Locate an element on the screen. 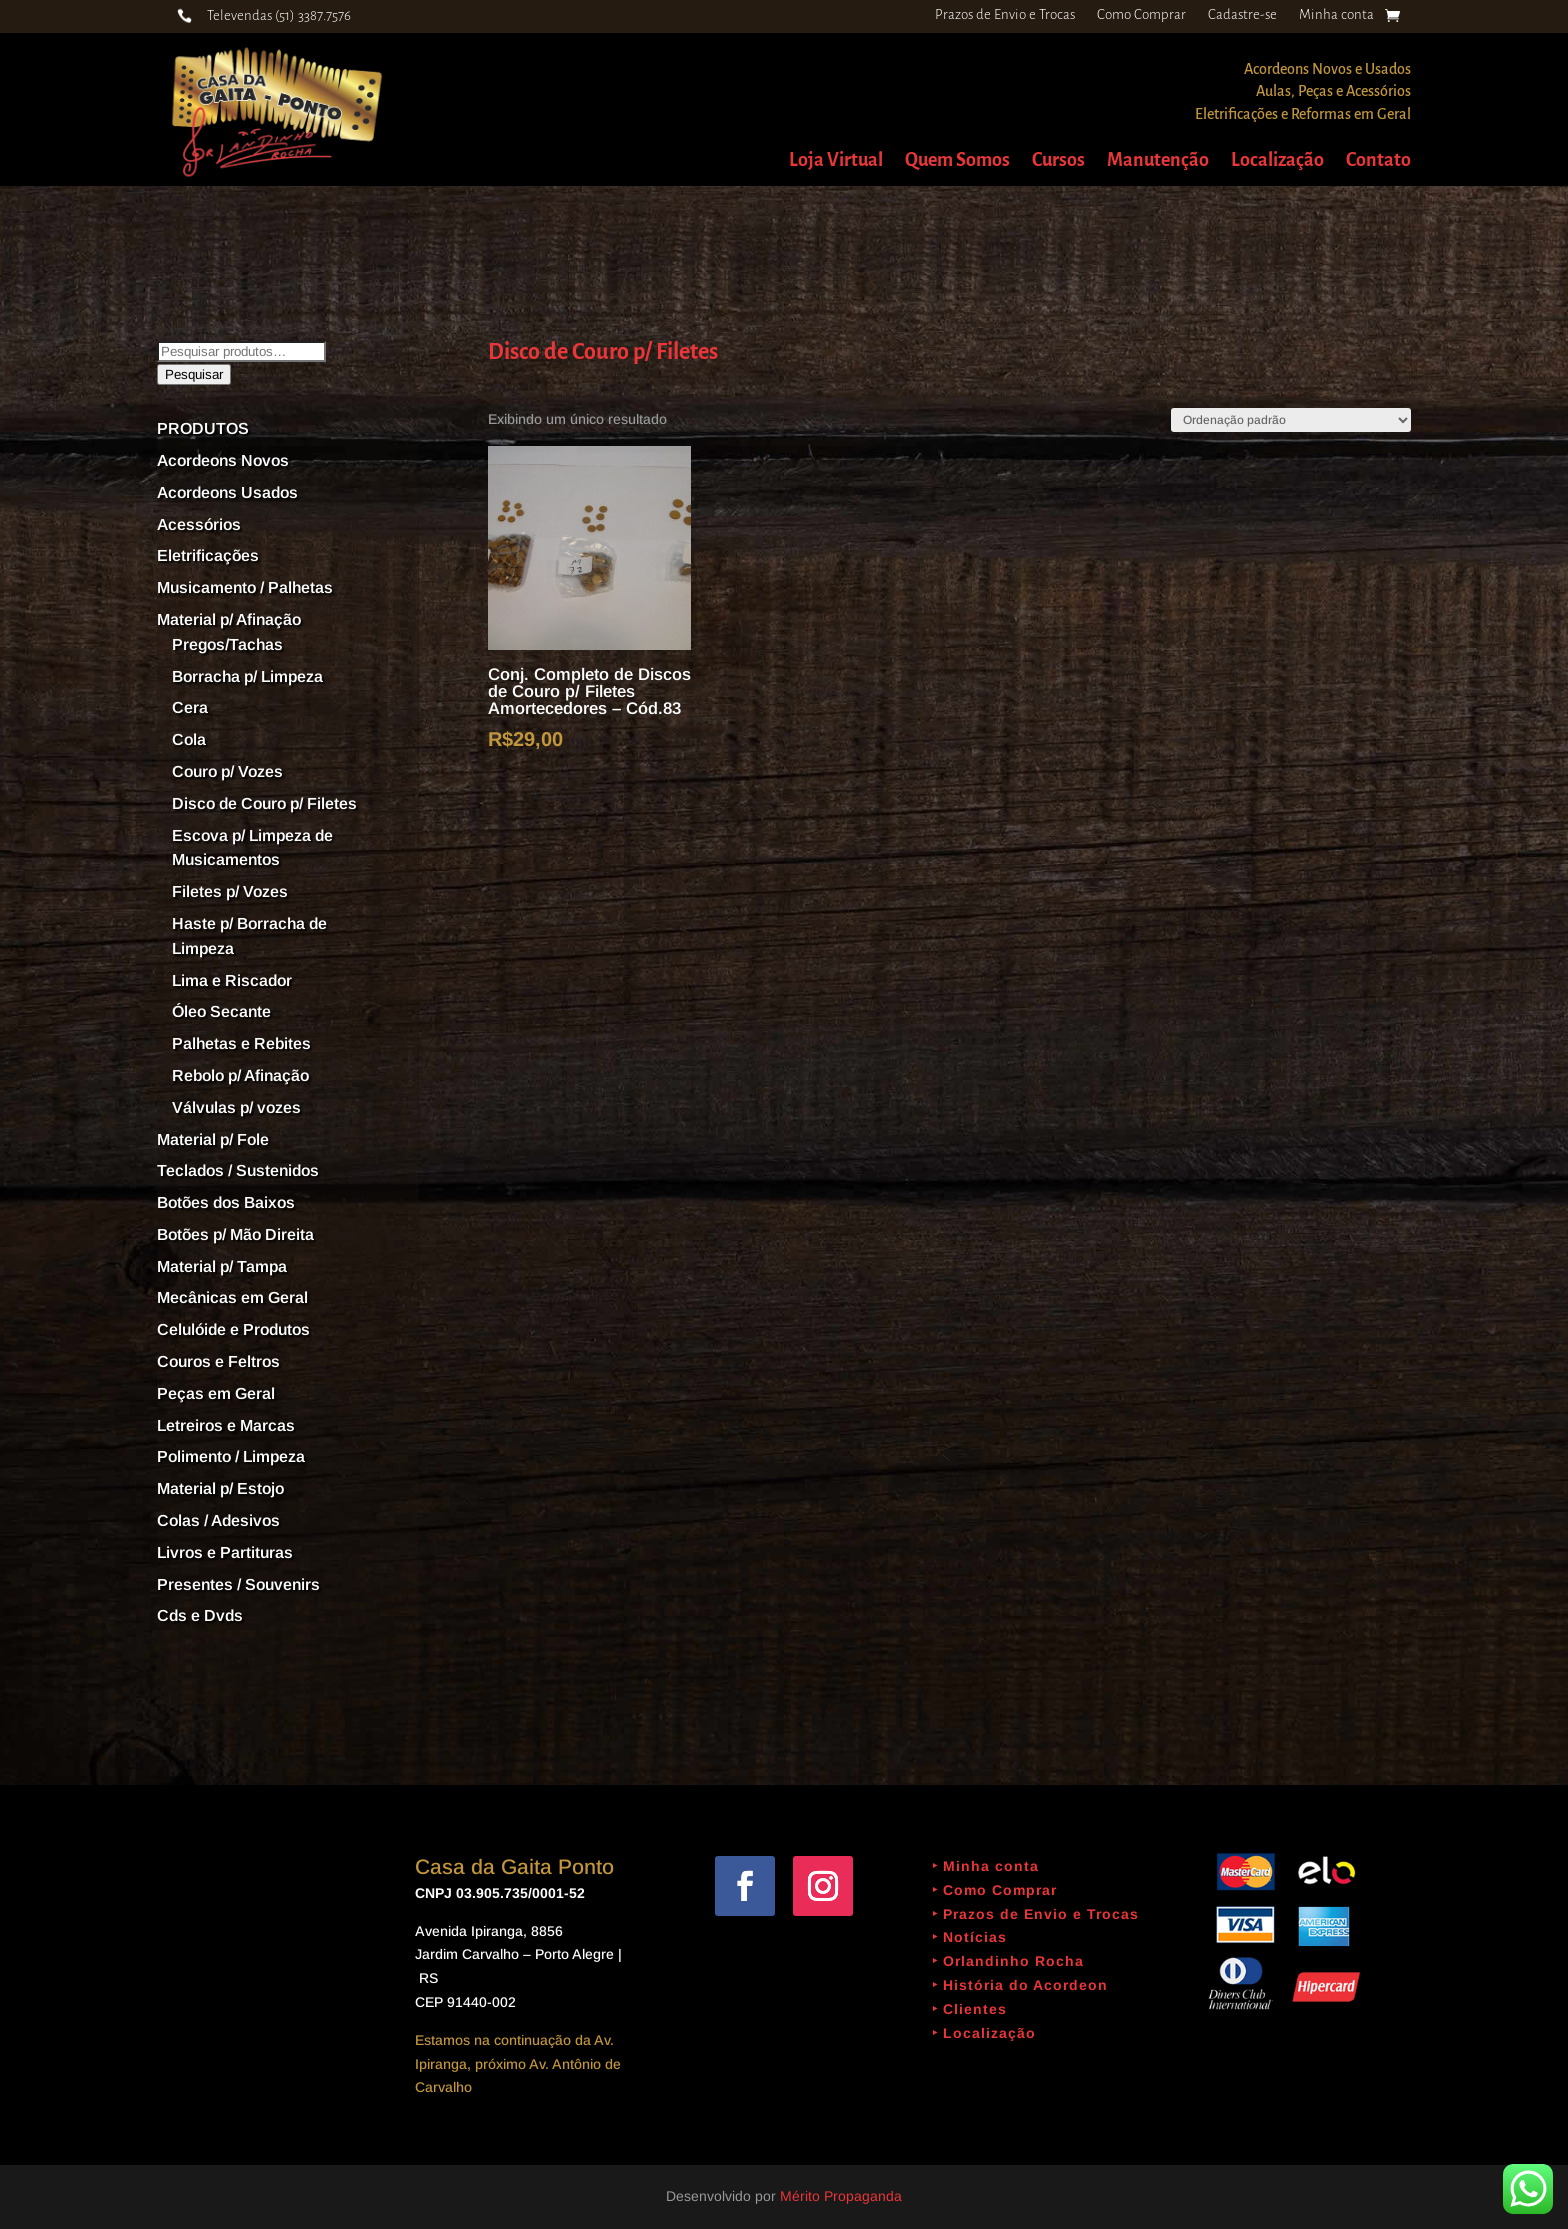 The width and height of the screenshot is (1568, 2229). Cursos is located at coordinates (1058, 161).